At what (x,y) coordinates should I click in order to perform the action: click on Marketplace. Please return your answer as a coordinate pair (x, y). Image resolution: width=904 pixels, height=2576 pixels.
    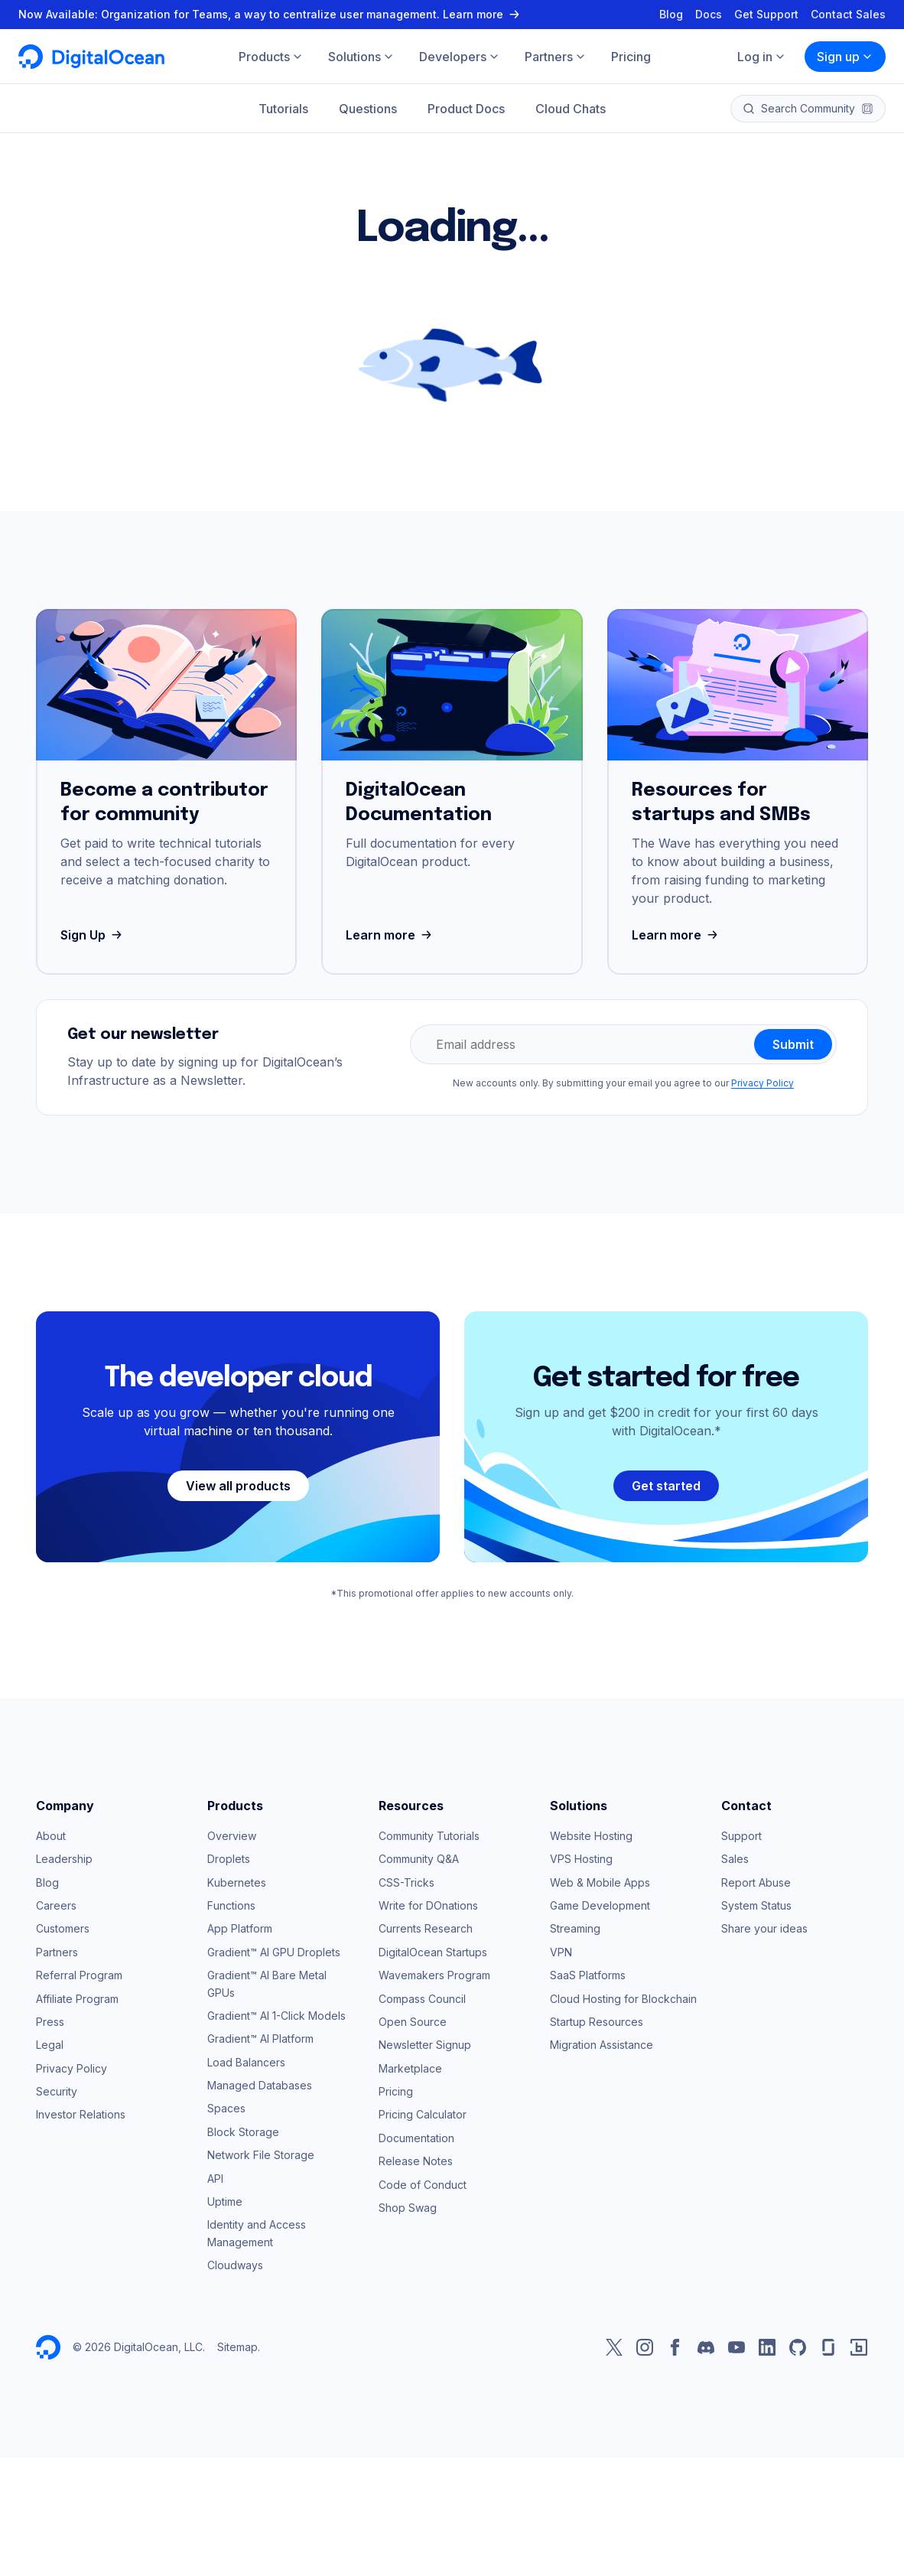
    Looking at the image, I should click on (410, 2068).